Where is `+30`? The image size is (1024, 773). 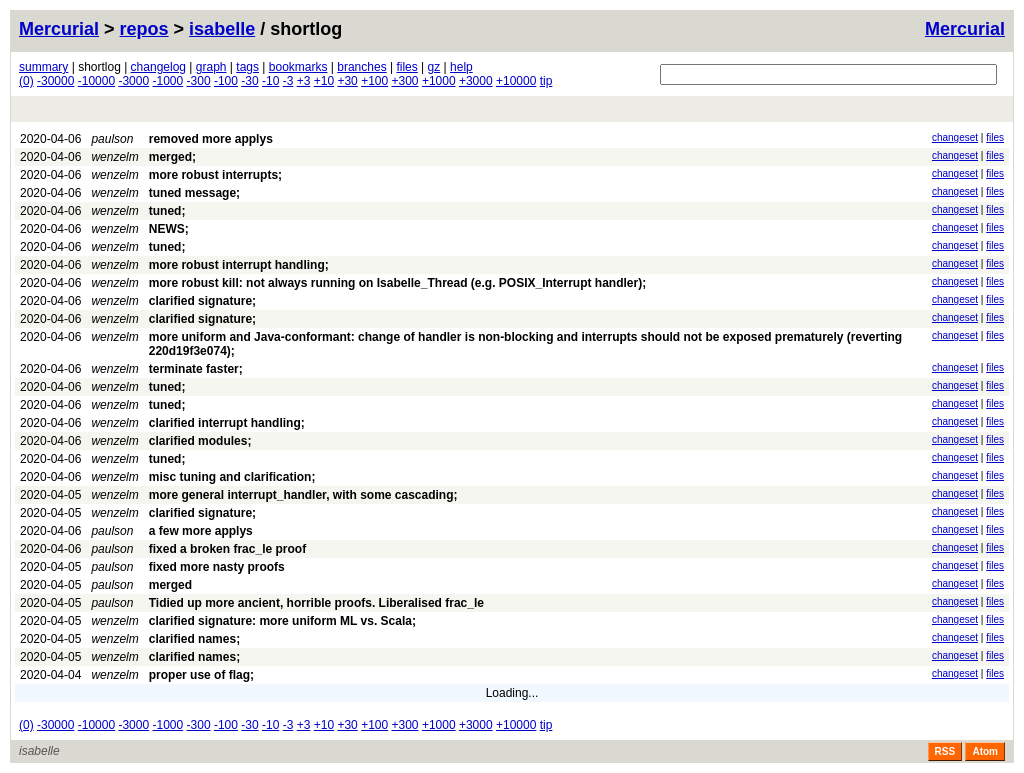 +30 is located at coordinates (347, 81).